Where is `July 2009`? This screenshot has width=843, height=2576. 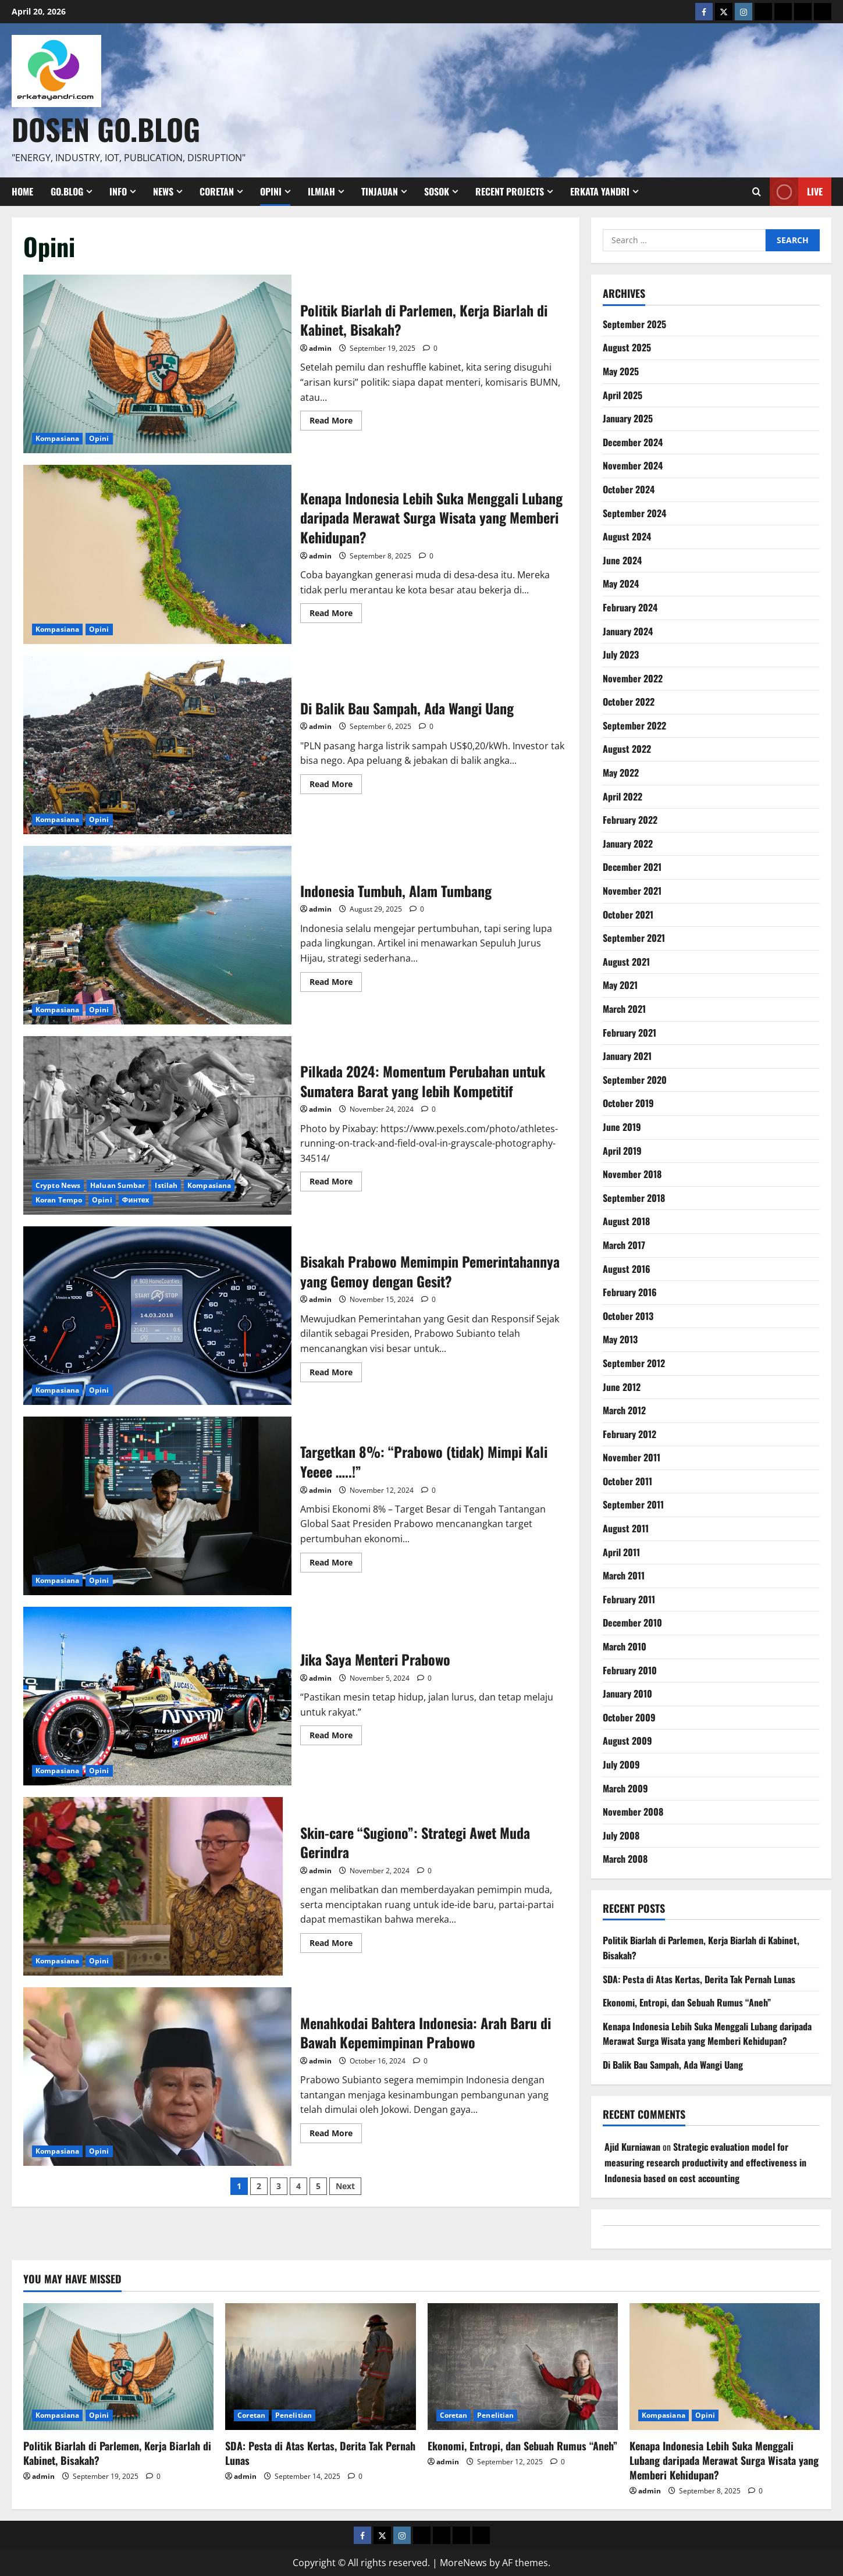 July 2009 is located at coordinates (621, 1764).